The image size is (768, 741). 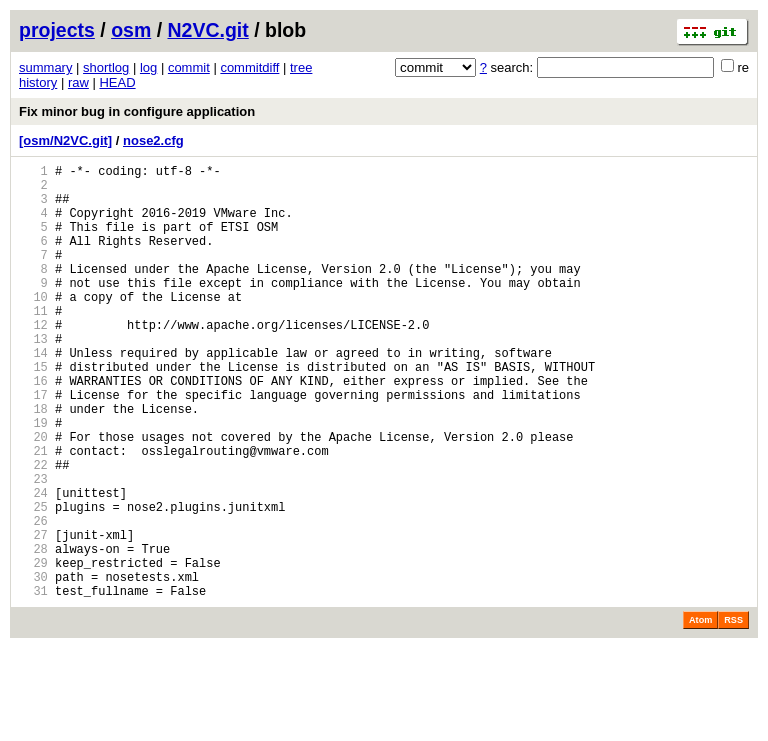 What do you see at coordinates (131, 30) in the screenshot?
I see `osm` at bounding box center [131, 30].